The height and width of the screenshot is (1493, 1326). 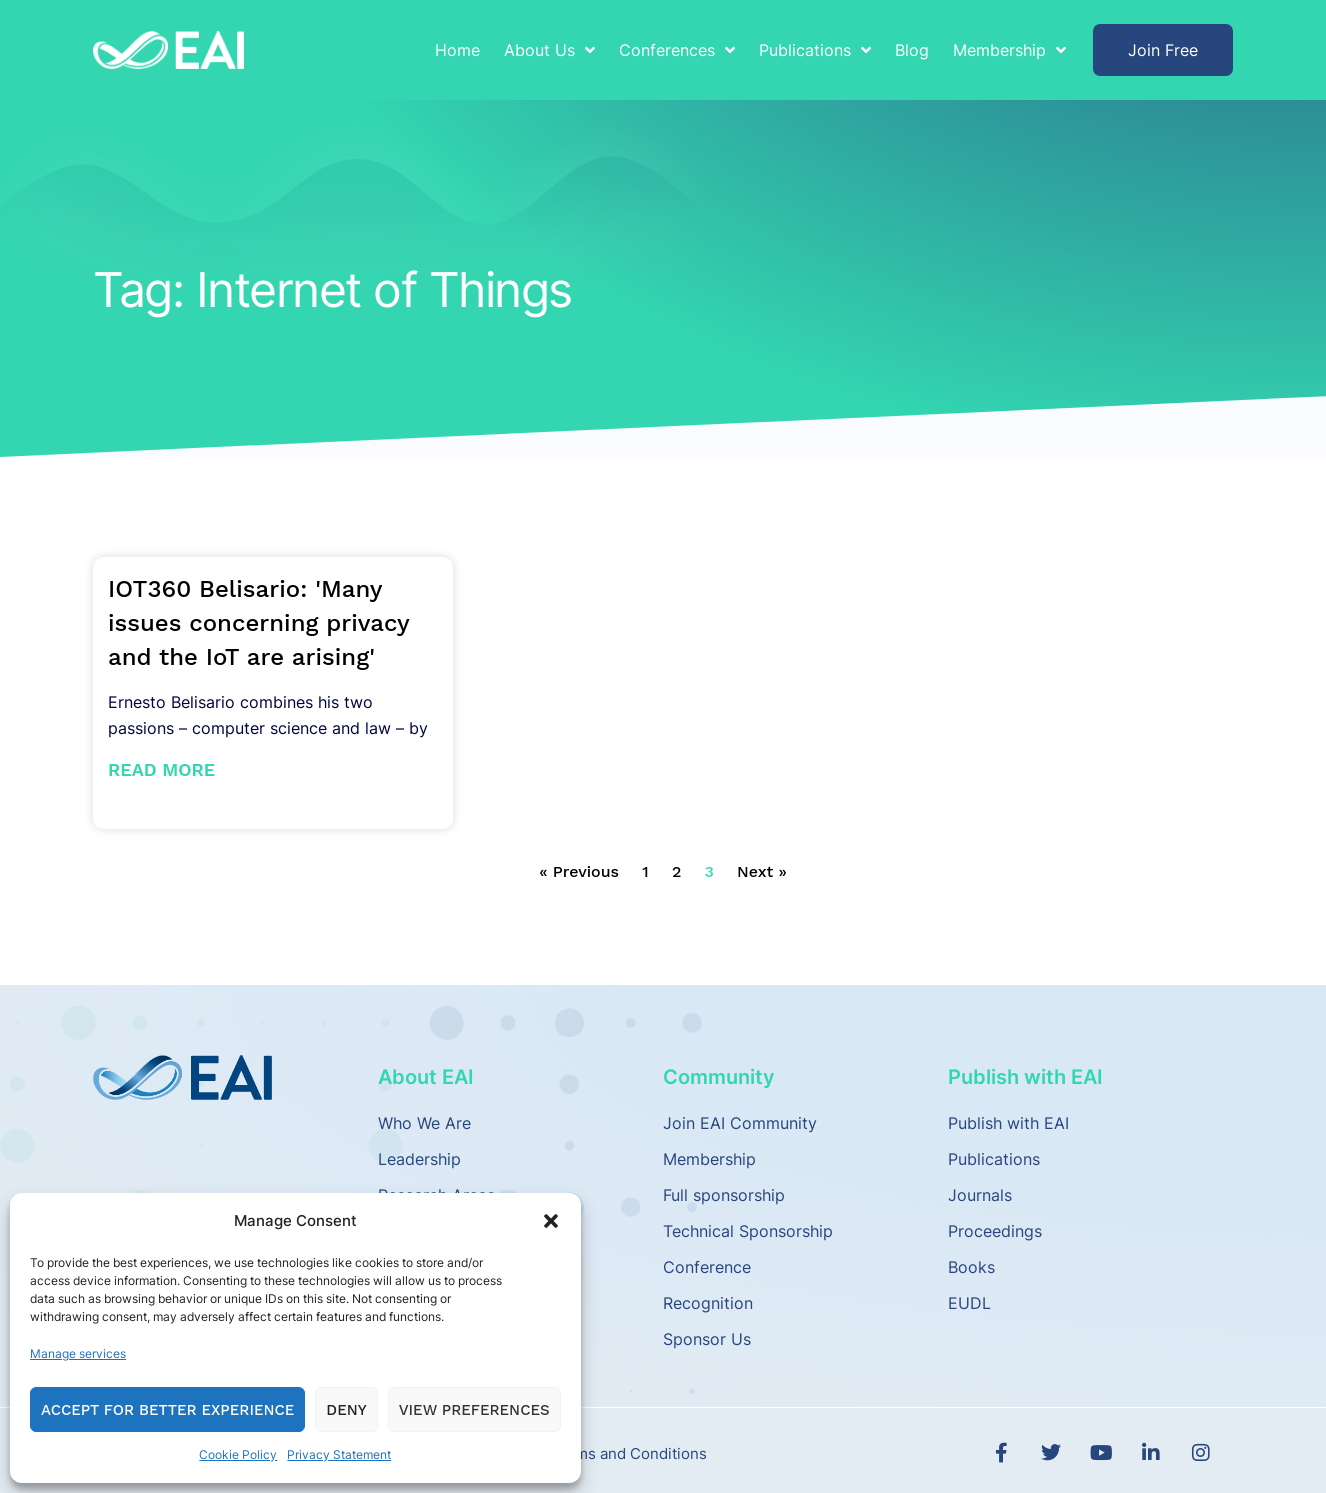 I want to click on Proceedings, so click(x=995, y=1231).